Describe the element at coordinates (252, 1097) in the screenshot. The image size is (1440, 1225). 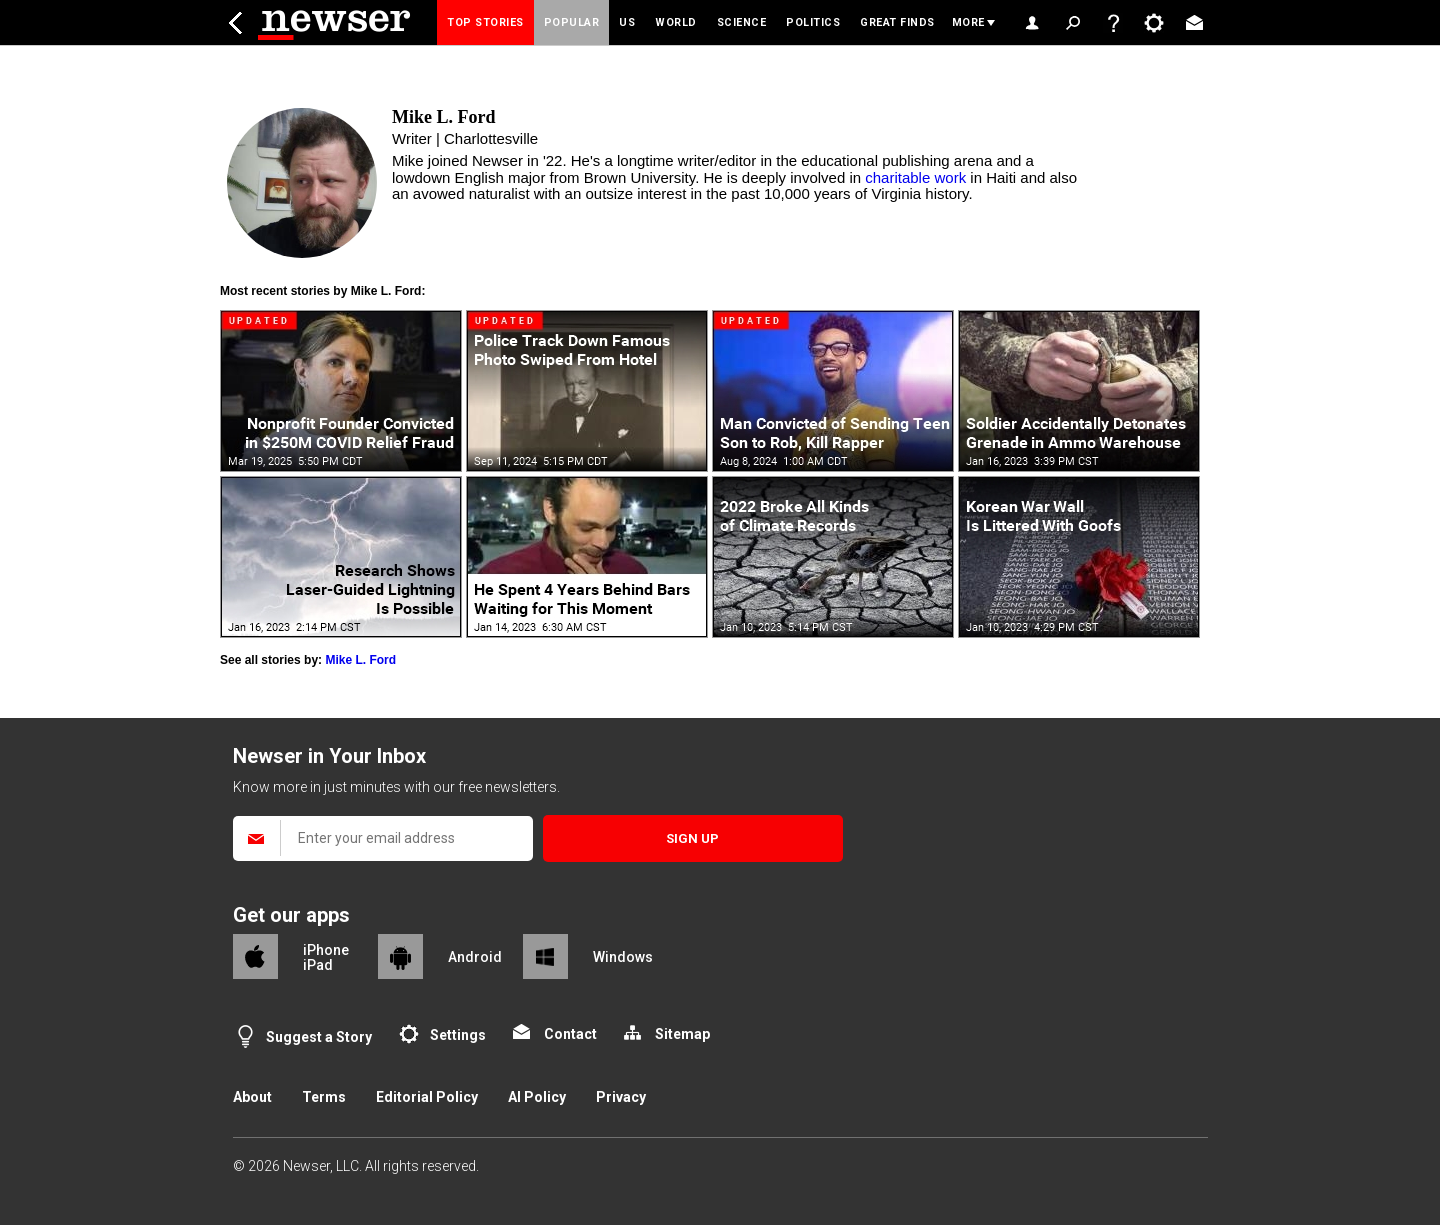
I see `About` at that location.